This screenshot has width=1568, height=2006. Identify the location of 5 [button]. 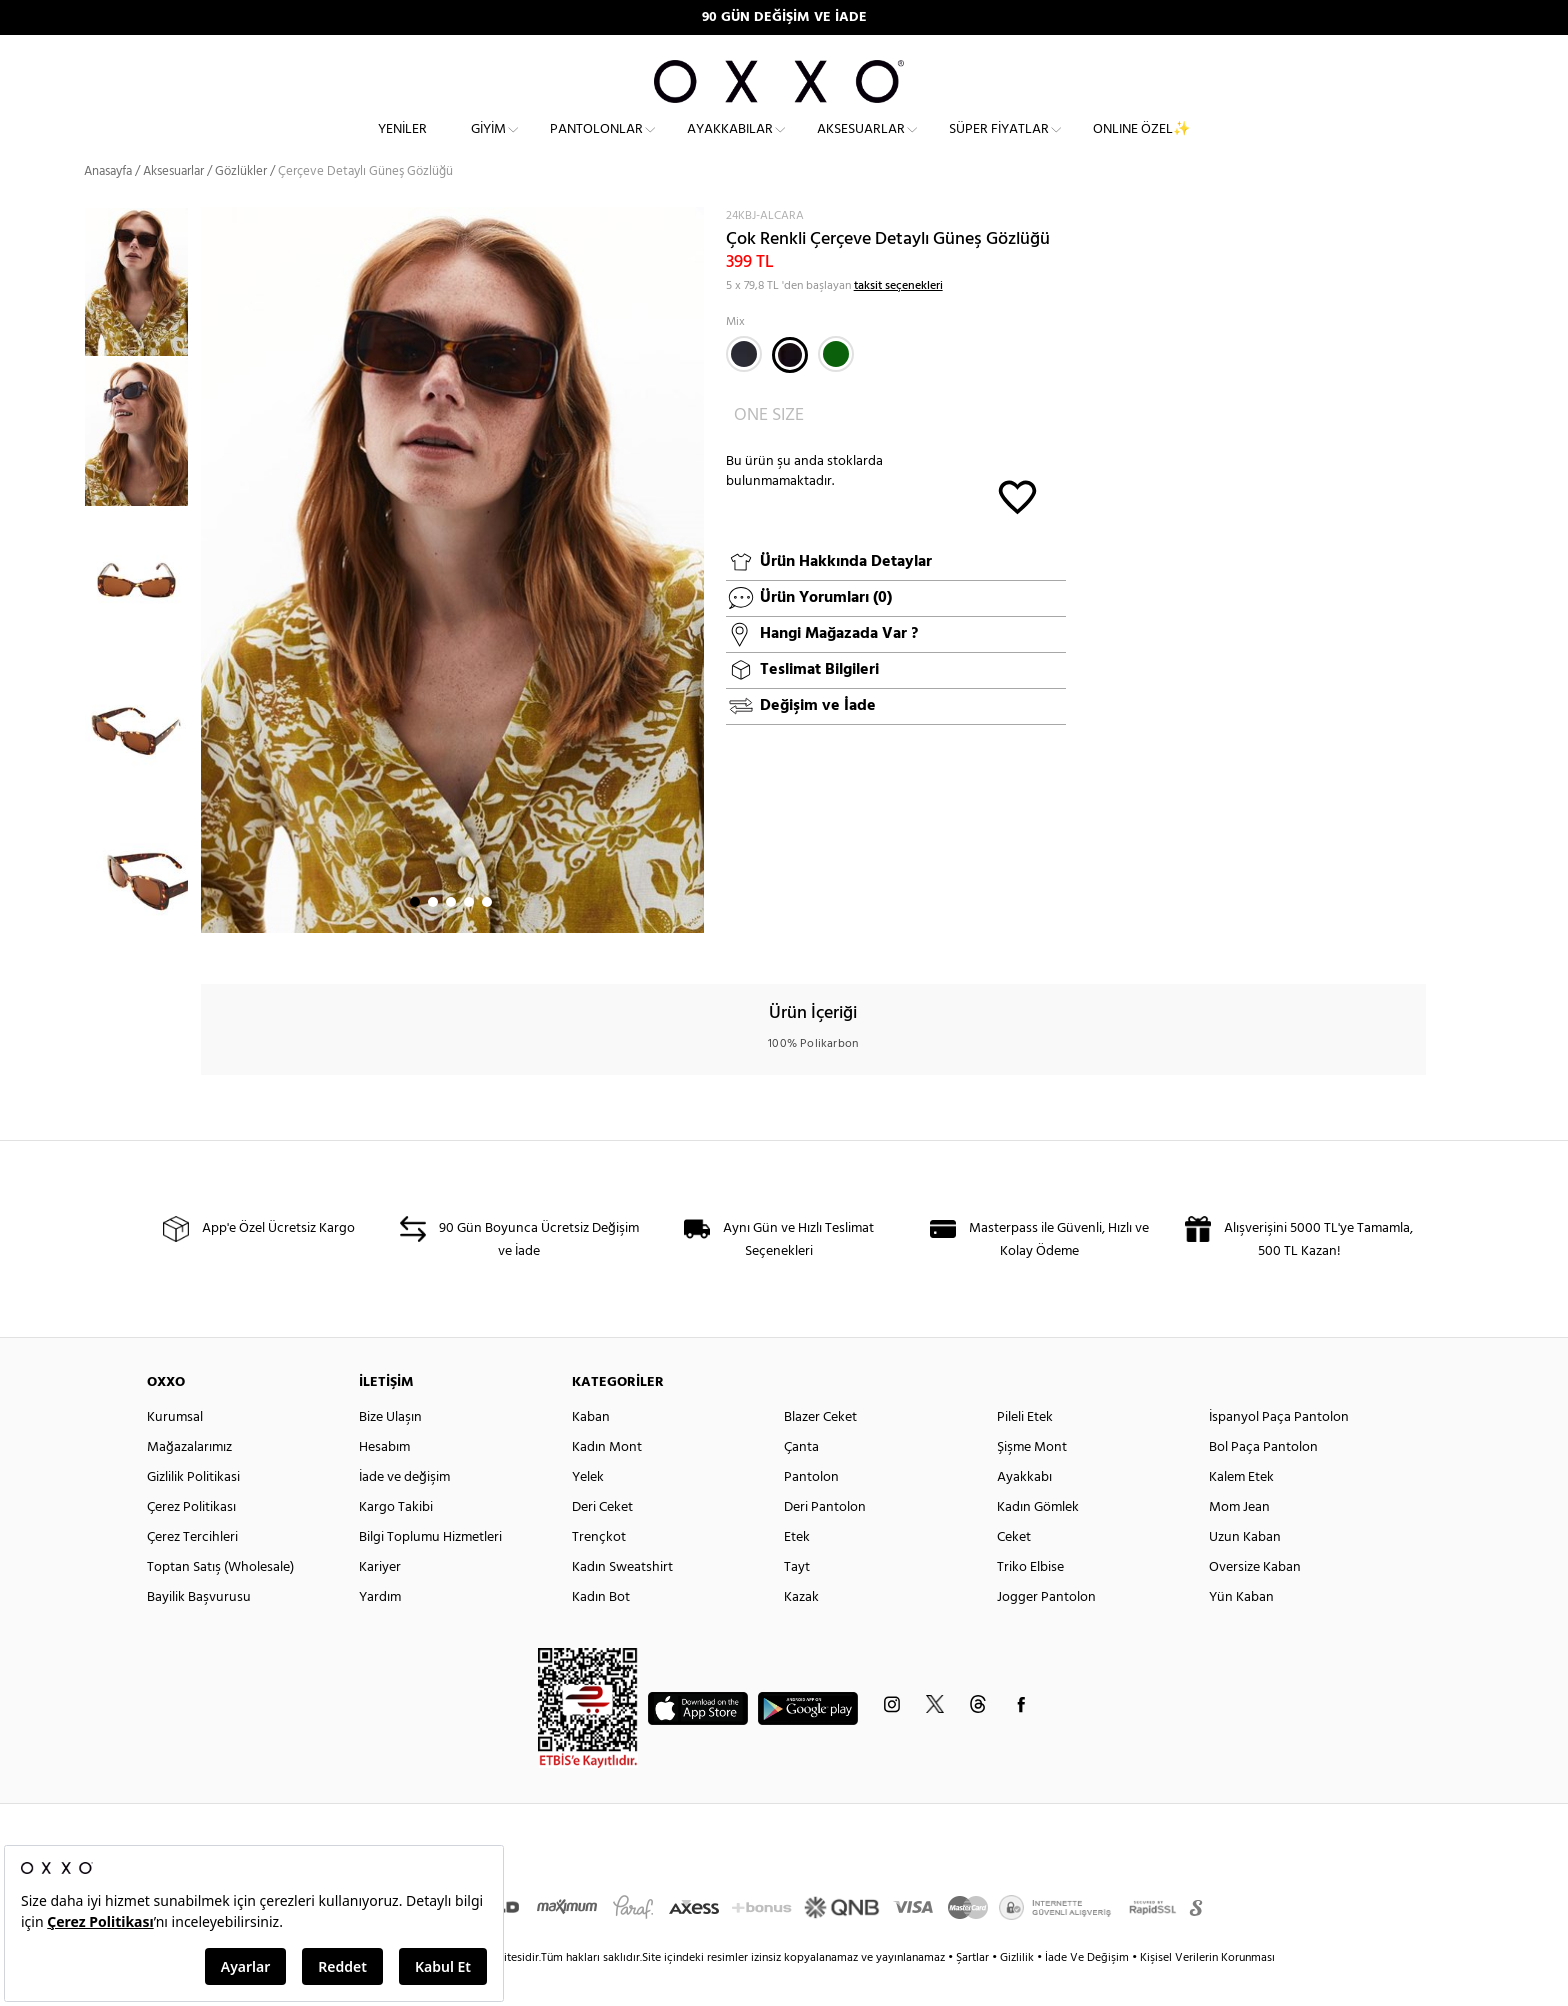
(487, 935).